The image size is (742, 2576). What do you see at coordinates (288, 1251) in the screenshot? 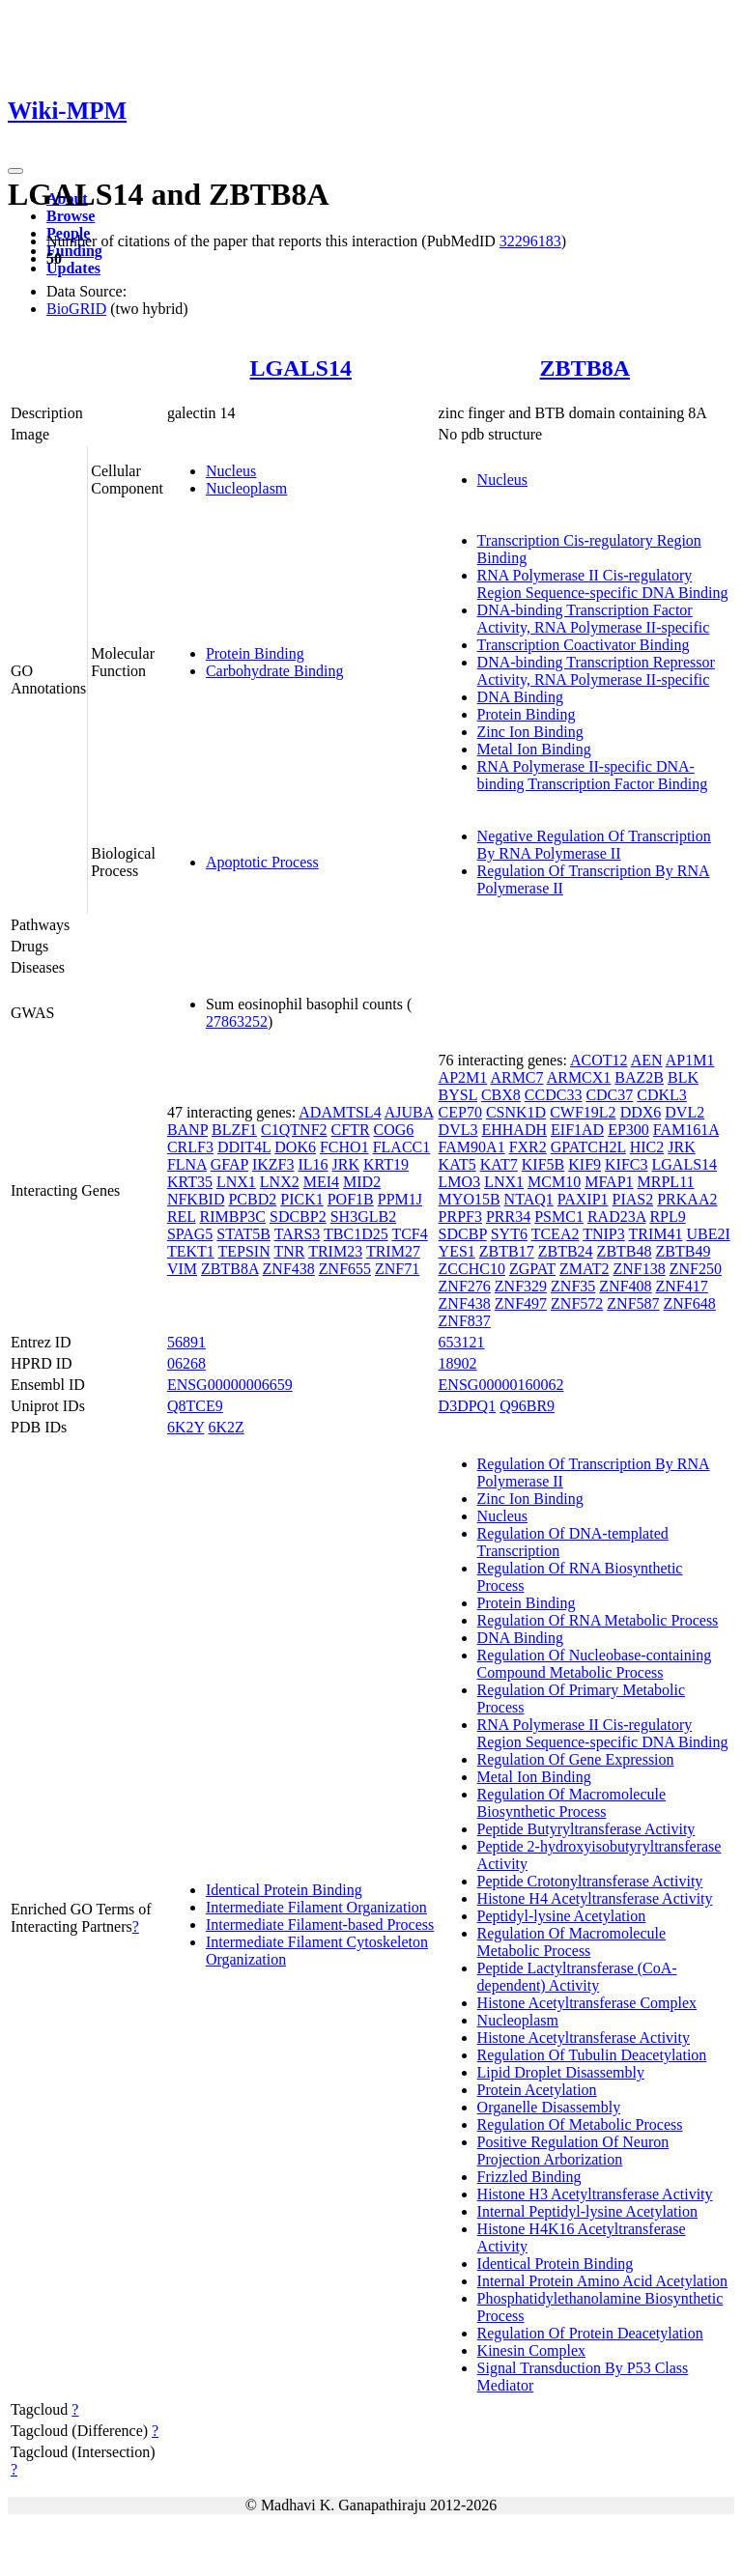
I see `TNR` at bounding box center [288, 1251].